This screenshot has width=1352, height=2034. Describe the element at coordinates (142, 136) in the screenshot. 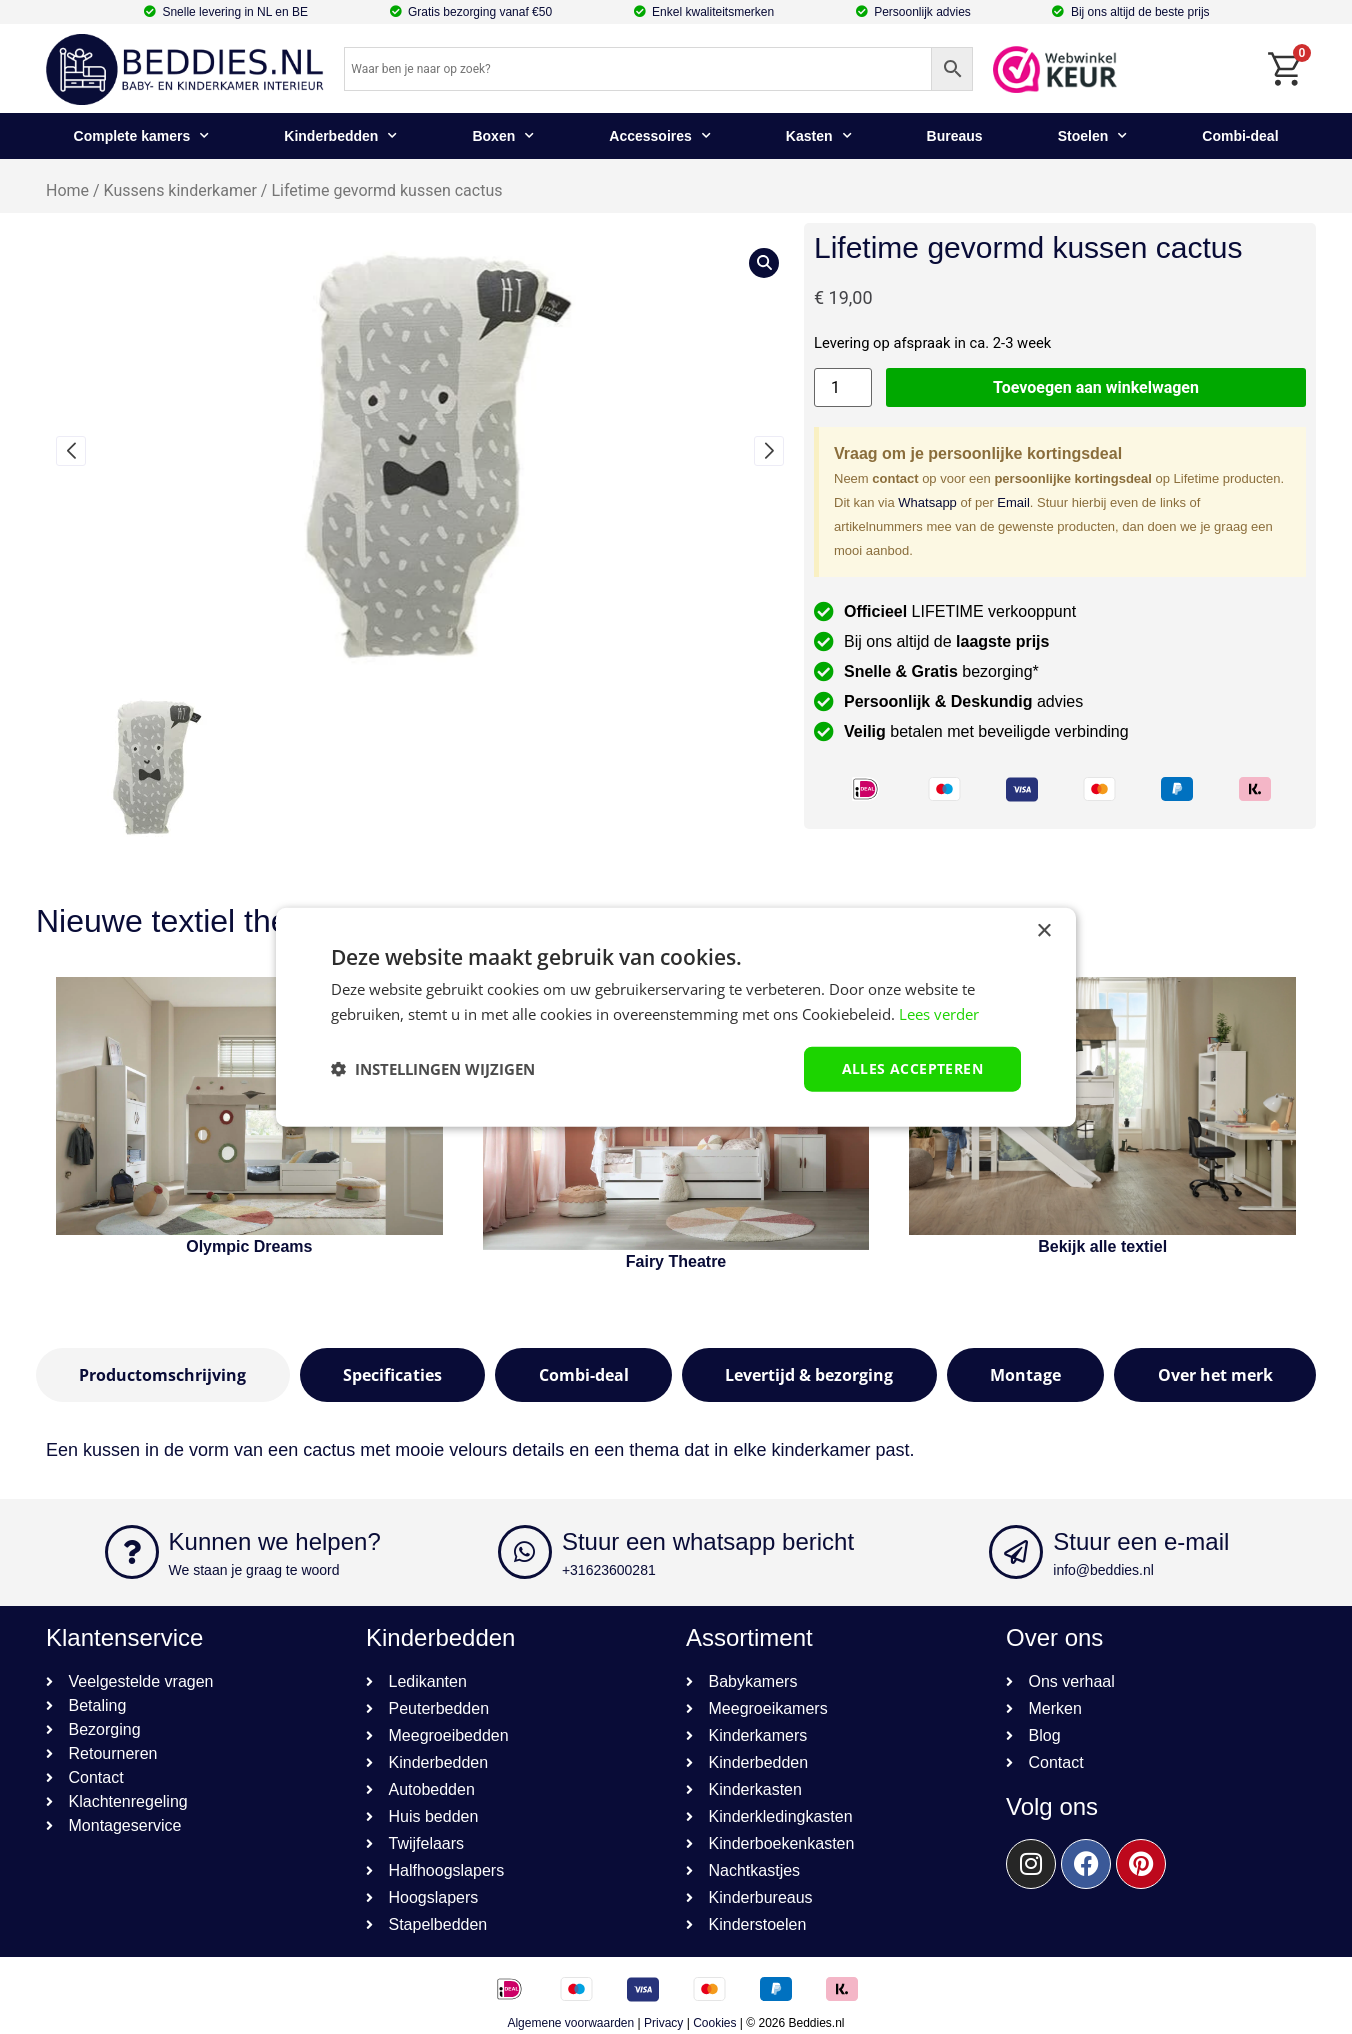

I see `Complete kamers` at that location.